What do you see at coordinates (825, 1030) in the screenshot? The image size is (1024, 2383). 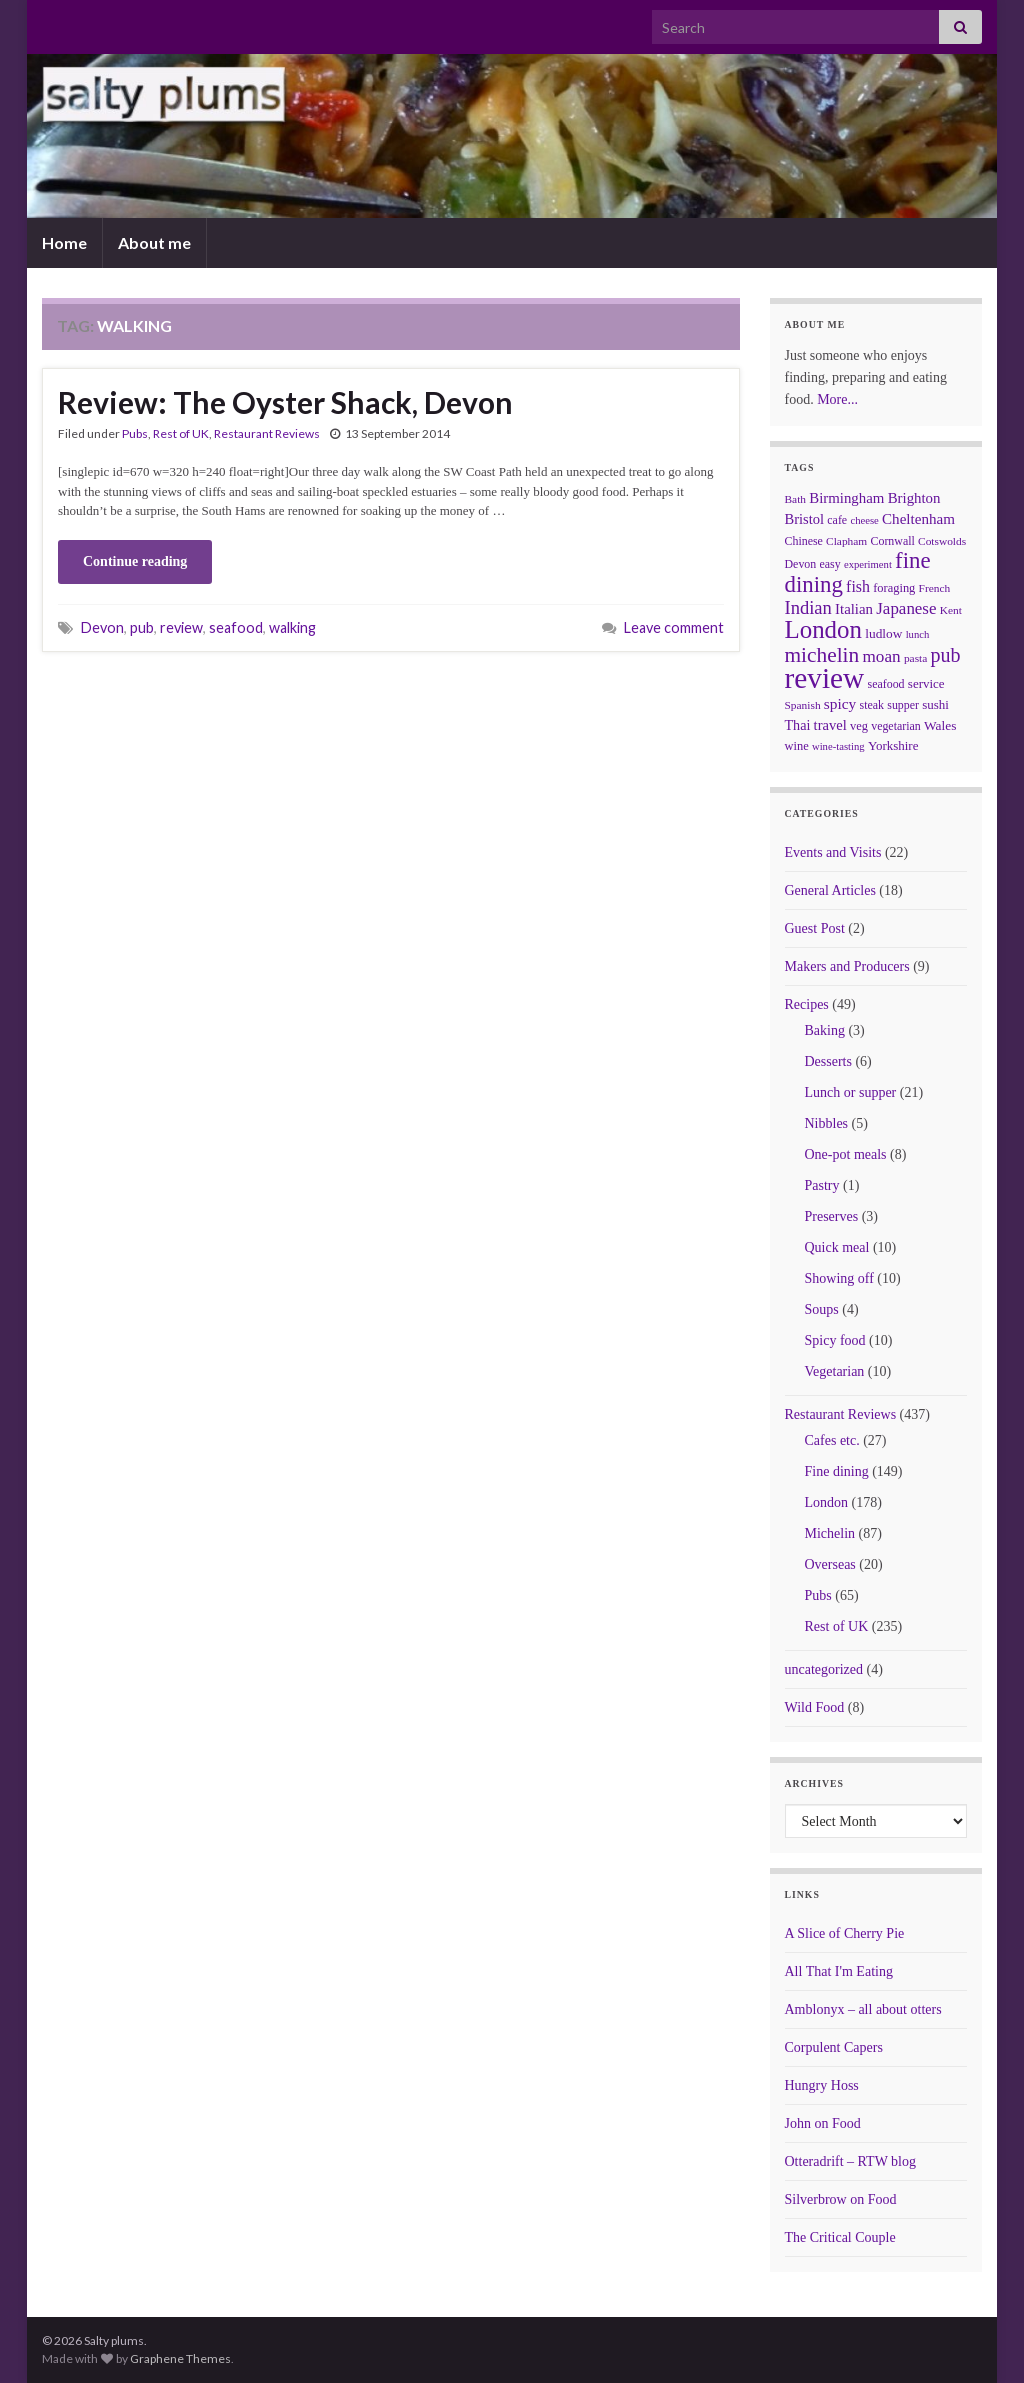 I see `Baking` at bounding box center [825, 1030].